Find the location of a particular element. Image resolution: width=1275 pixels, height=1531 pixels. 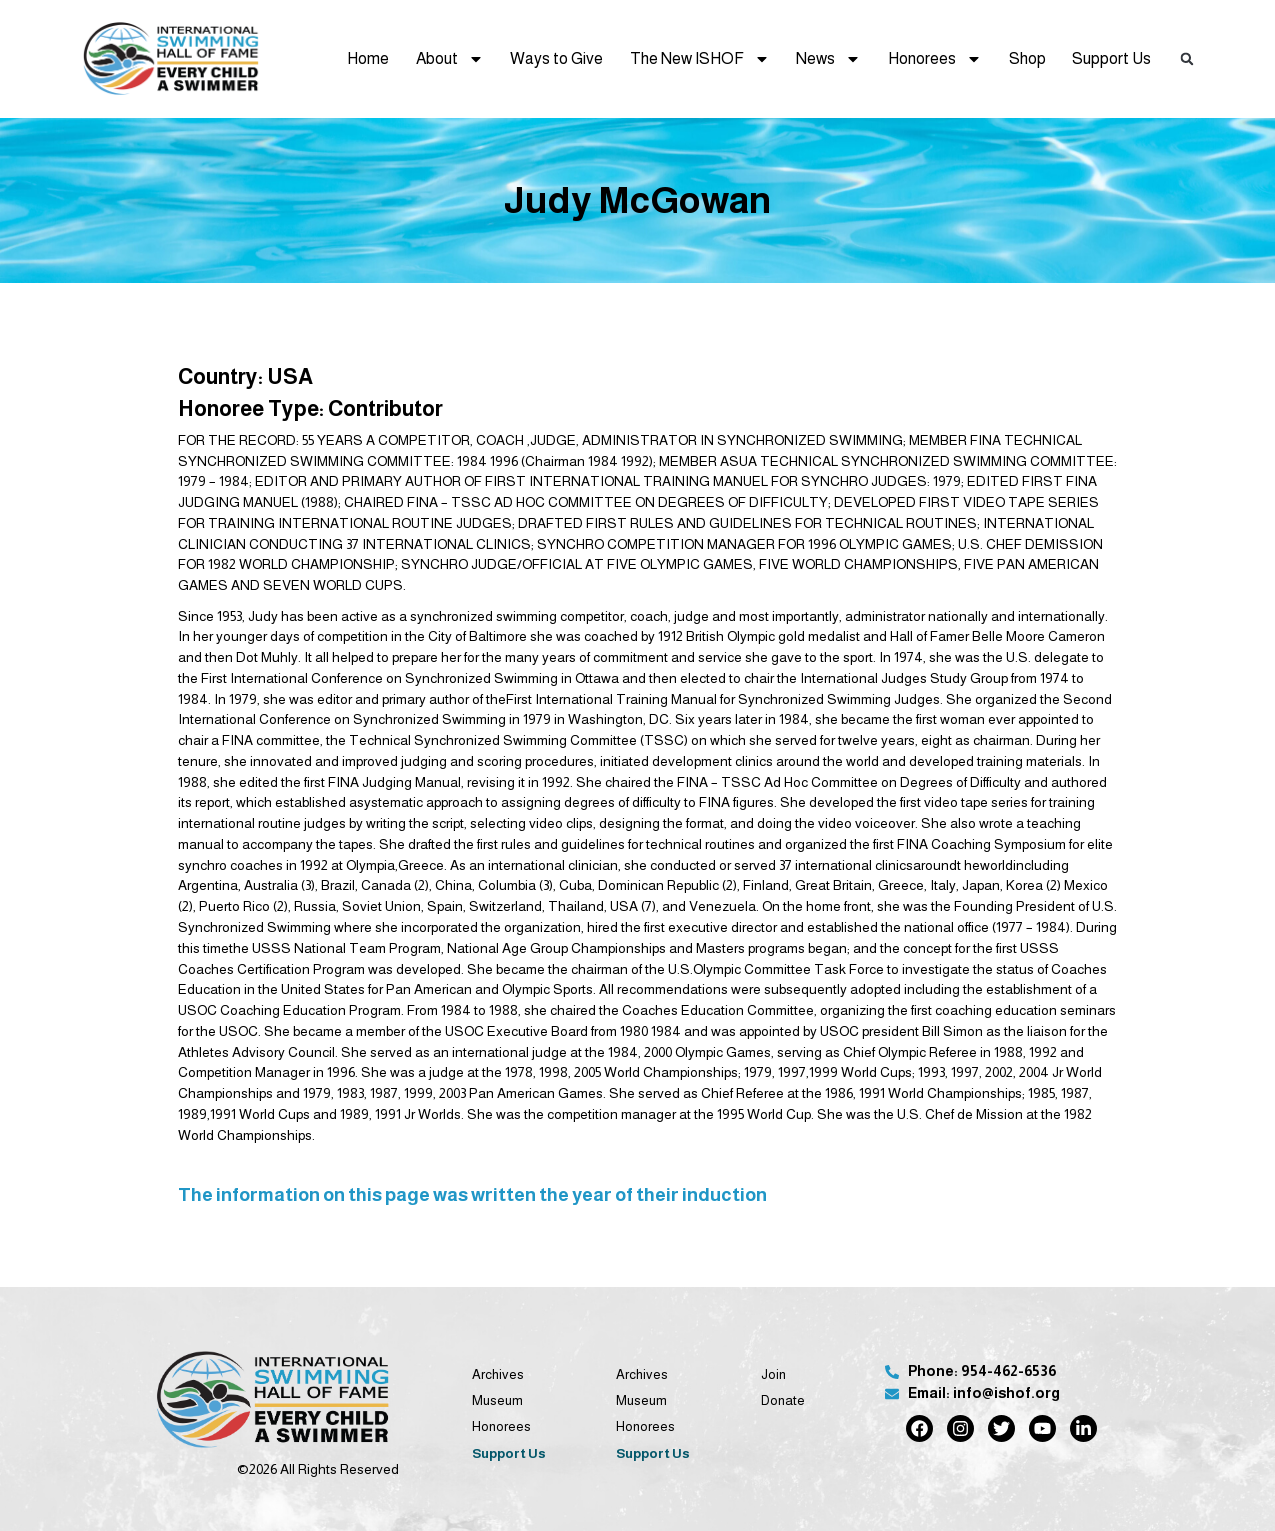

About is located at coordinates (450, 59).